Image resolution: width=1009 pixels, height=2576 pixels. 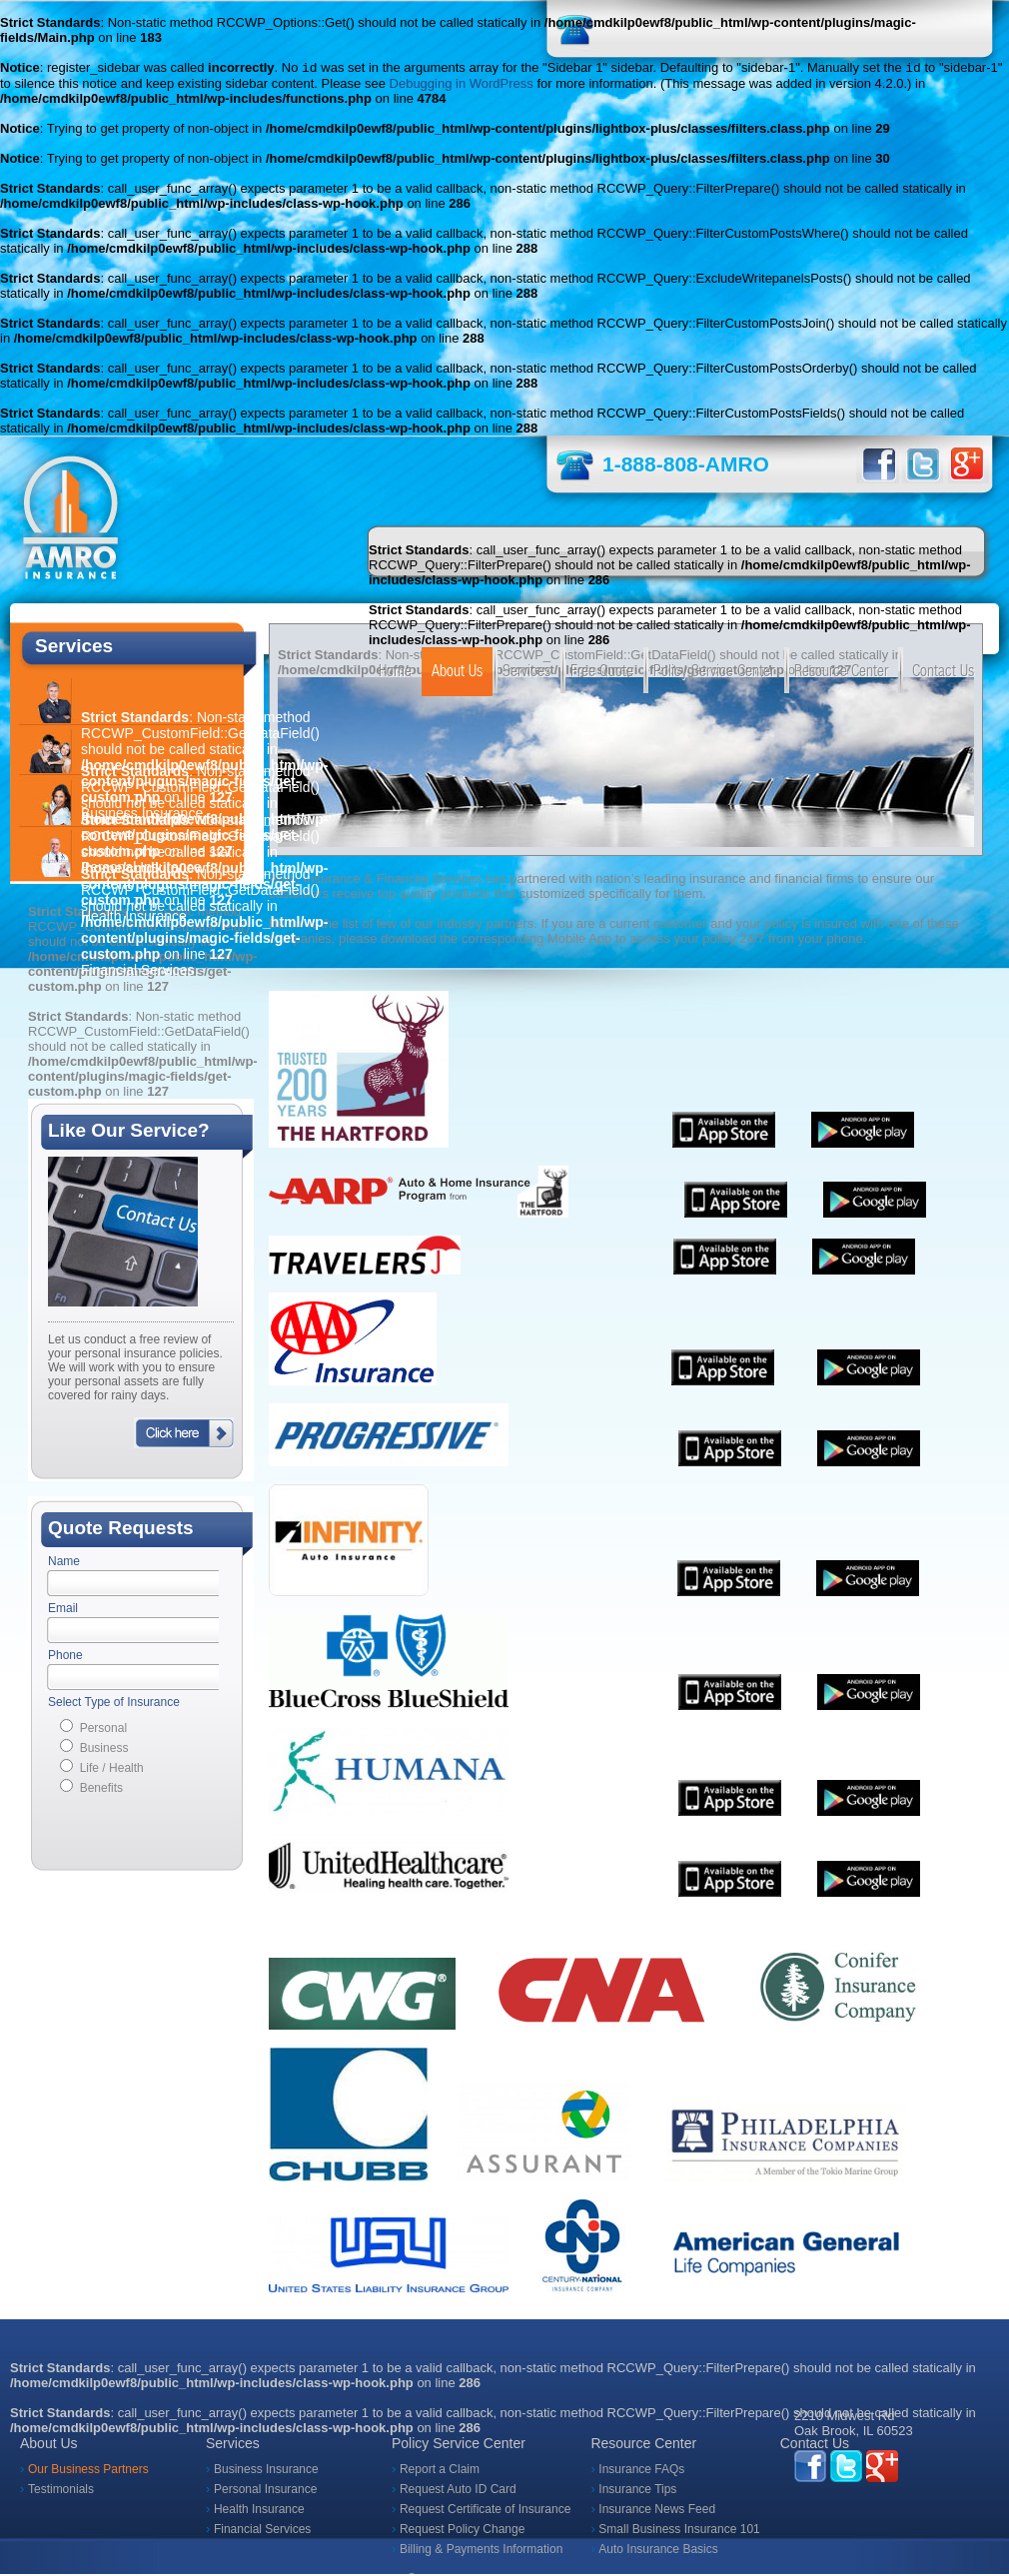 What do you see at coordinates (943, 672) in the screenshot?
I see `Contact Us` at bounding box center [943, 672].